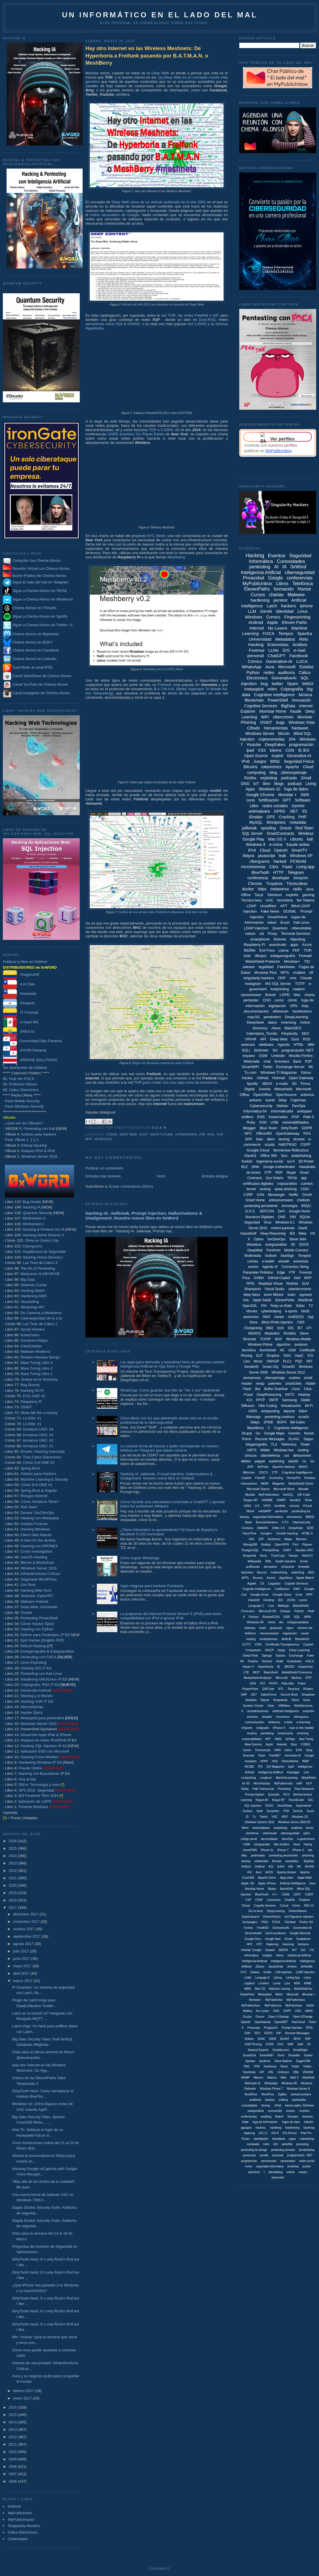 This screenshot has height=2576, width=319. I want to click on BlackSEO, so click(293, 1028).